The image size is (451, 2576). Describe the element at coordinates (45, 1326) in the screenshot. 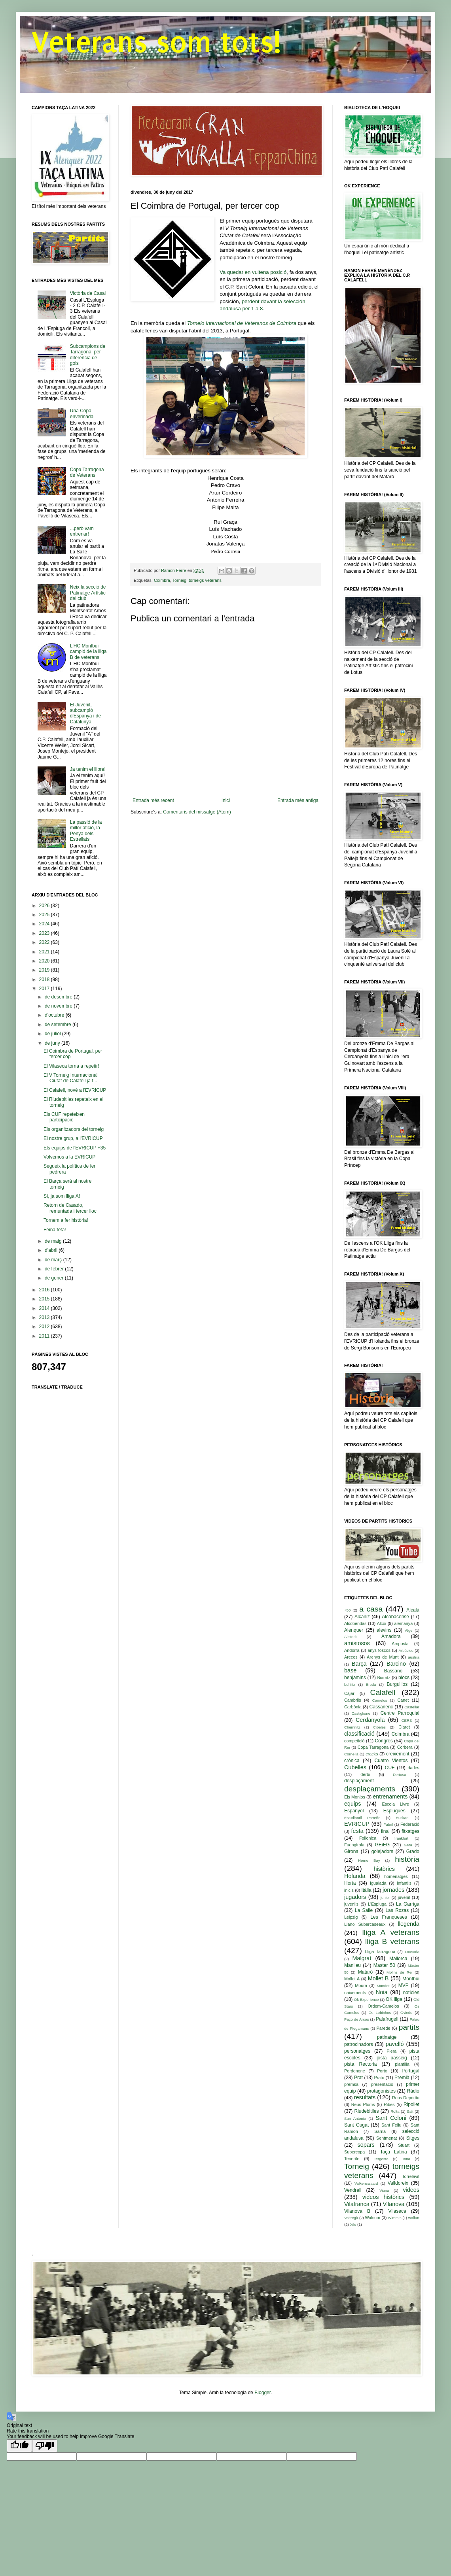

I see `2012` at that location.